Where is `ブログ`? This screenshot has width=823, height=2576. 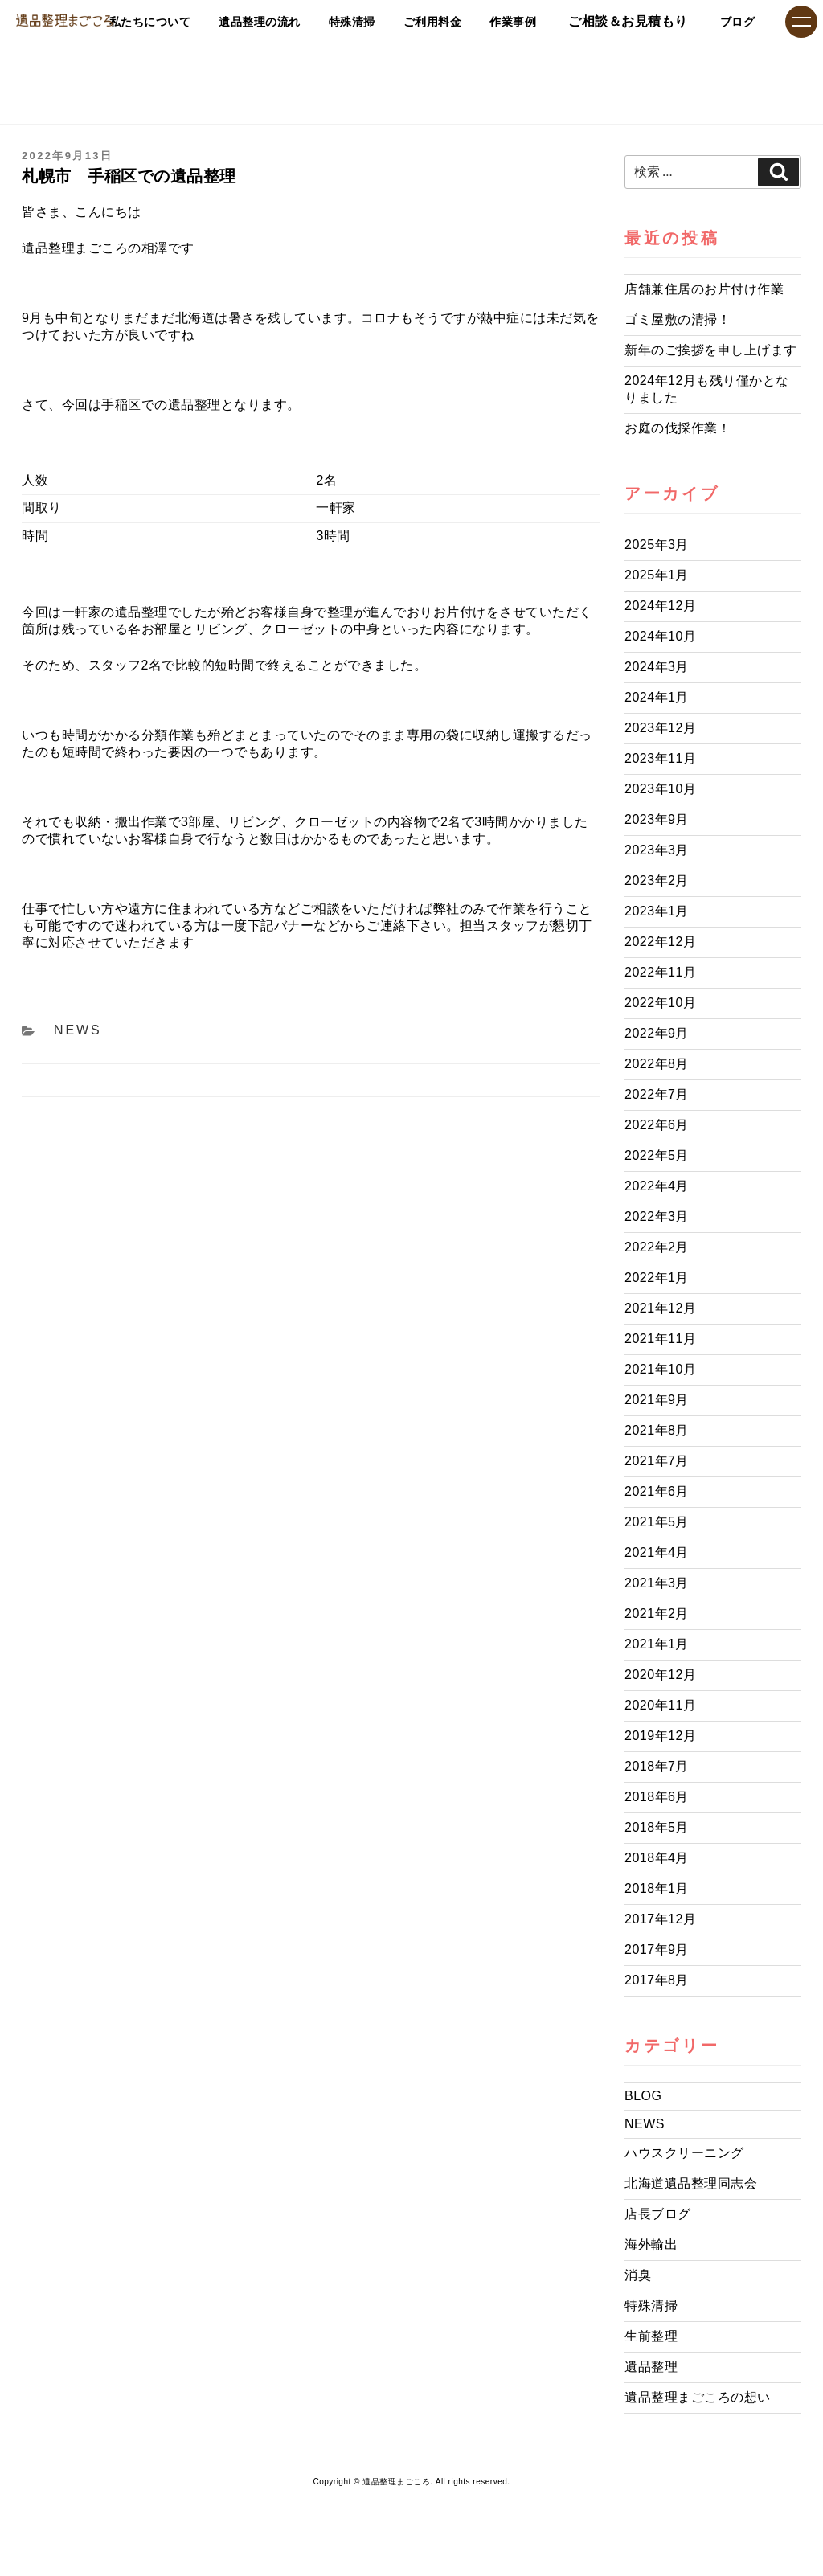
ブログ is located at coordinates (731, 21).